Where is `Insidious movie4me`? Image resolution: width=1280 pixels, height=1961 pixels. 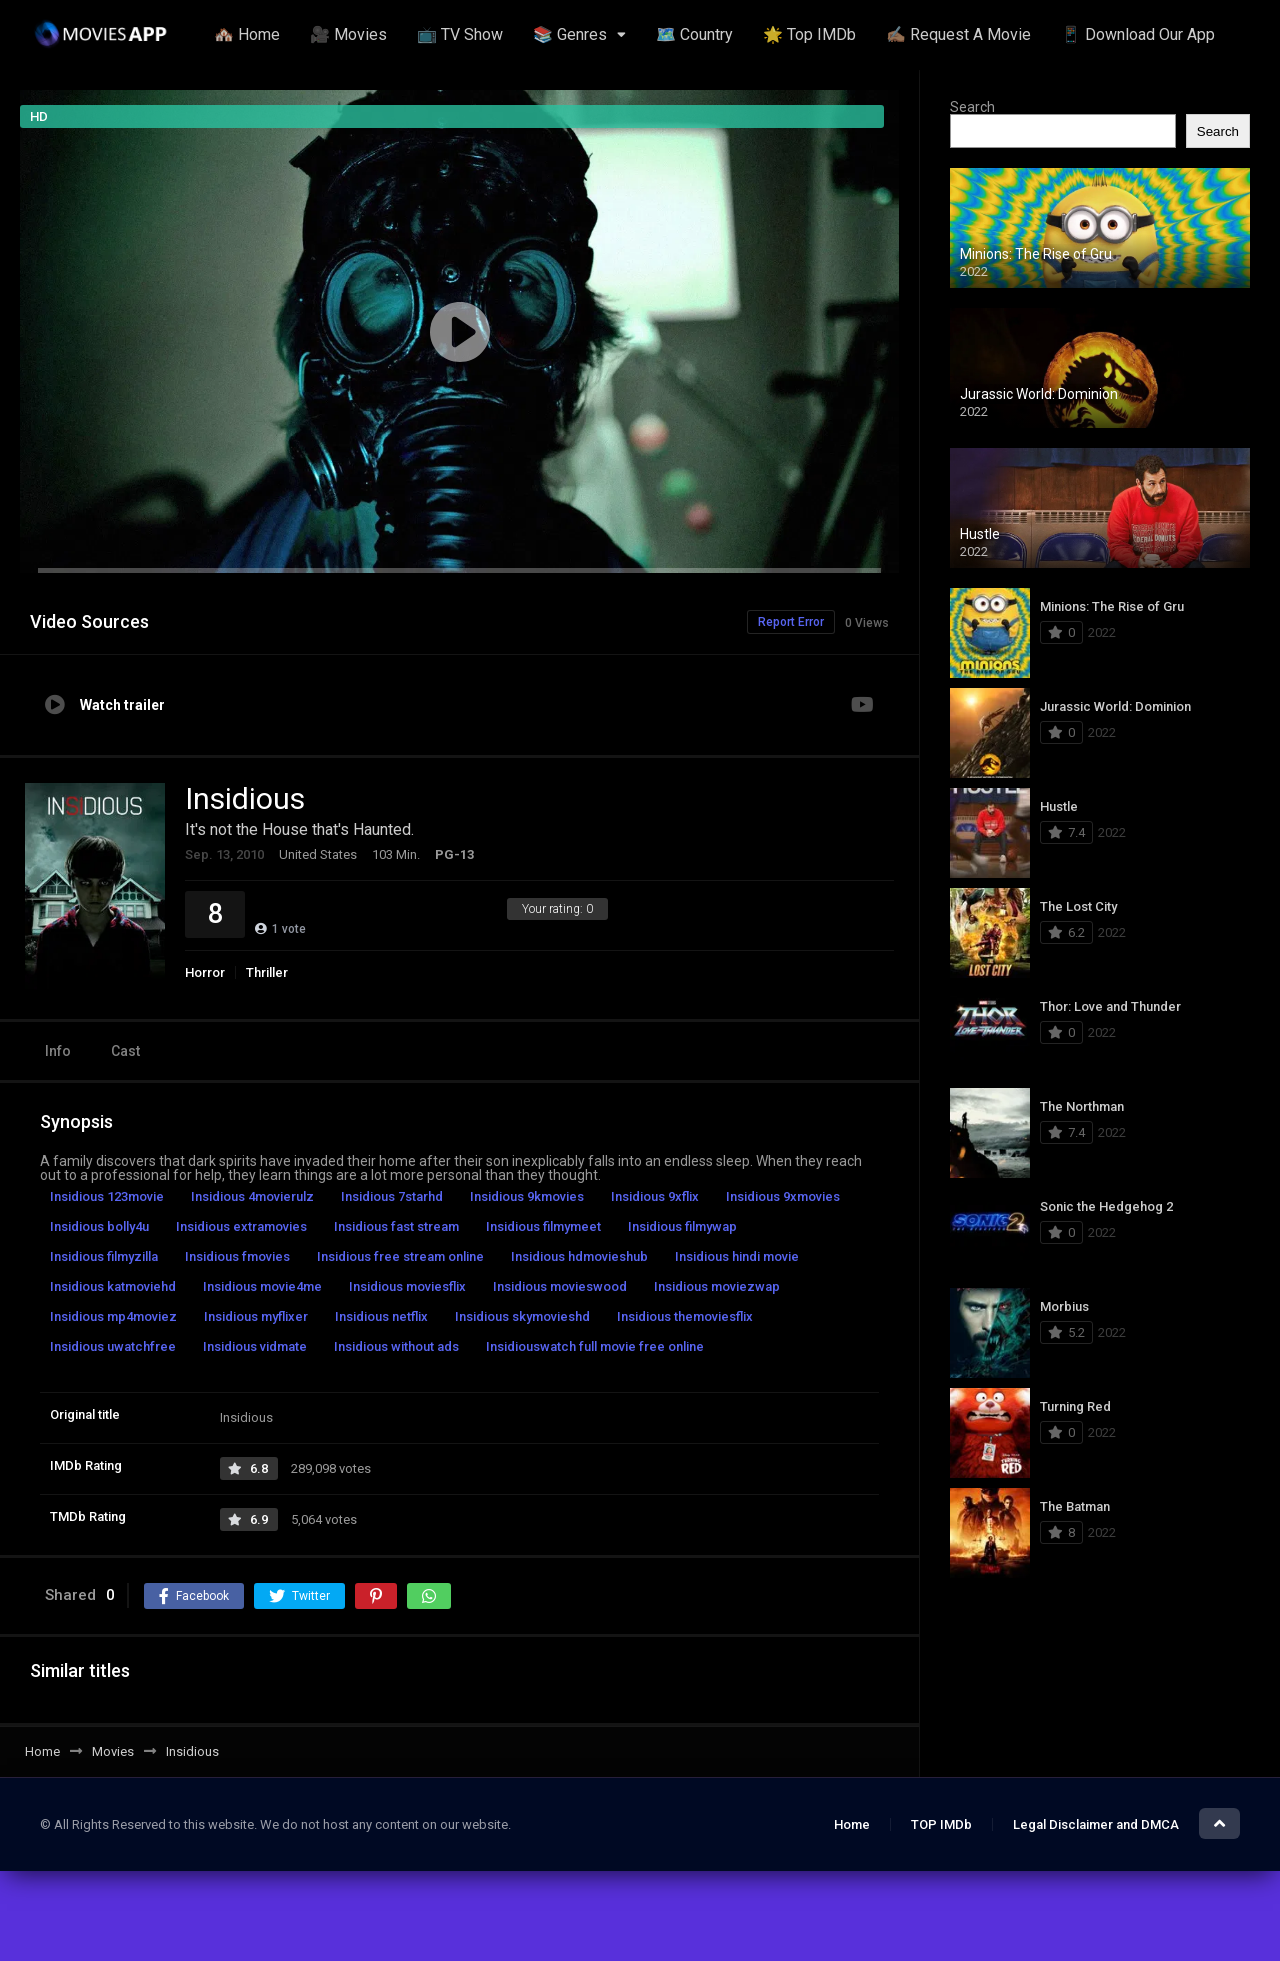 Insidious movie4me is located at coordinates (262, 1286).